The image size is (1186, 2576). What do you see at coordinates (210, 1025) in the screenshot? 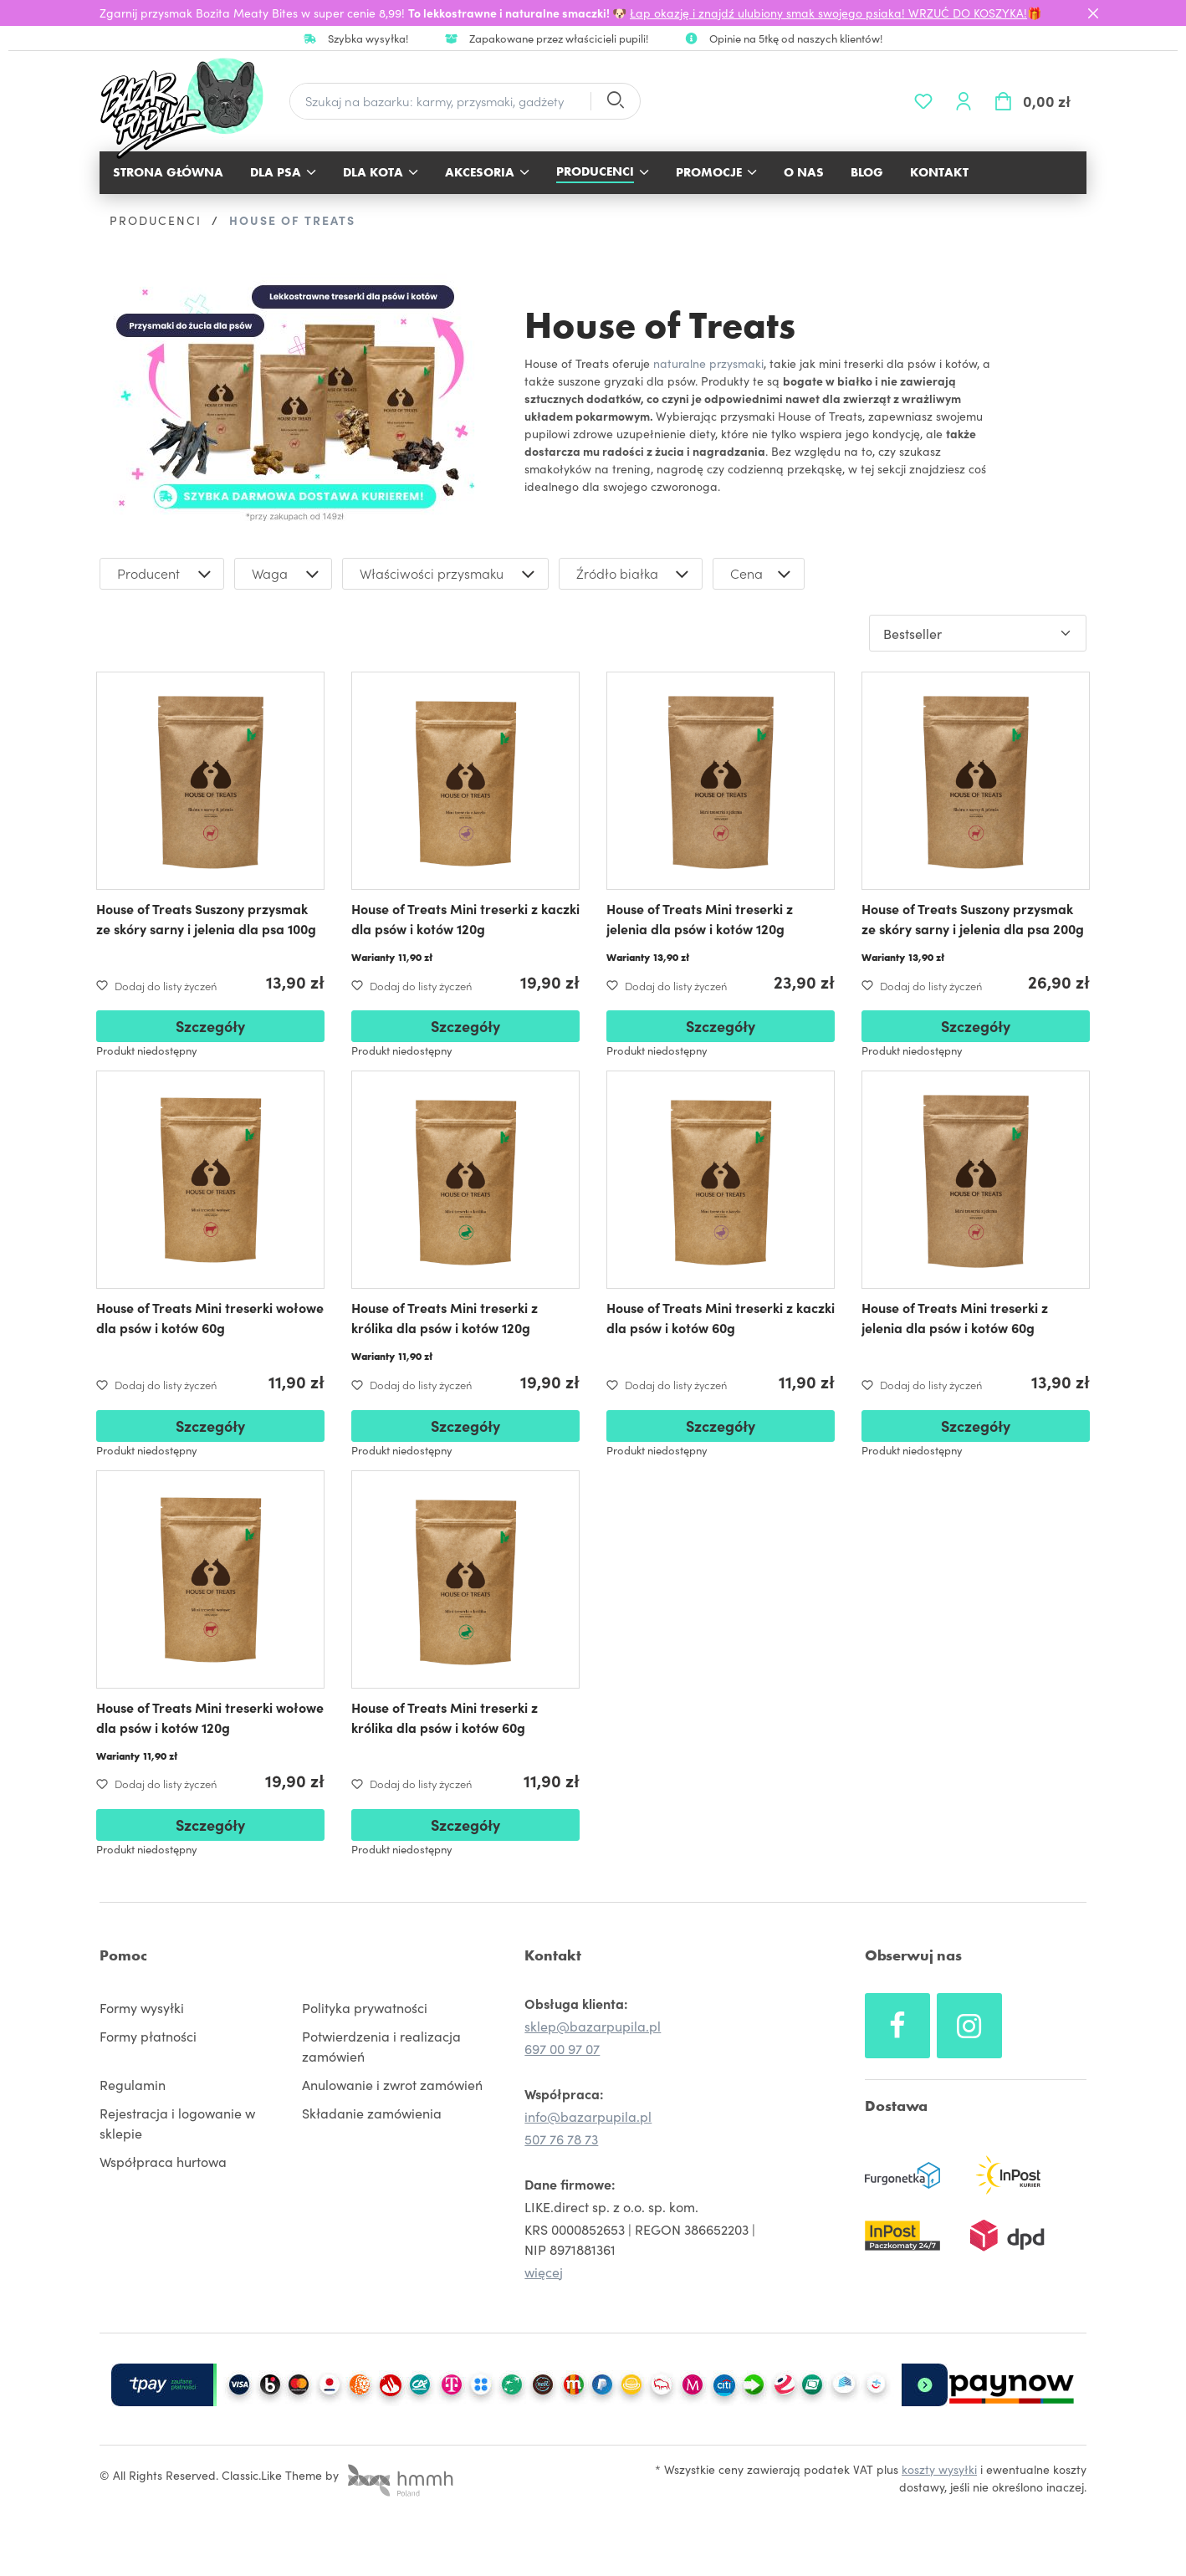
I see `Szczegóły` at bounding box center [210, 1025].